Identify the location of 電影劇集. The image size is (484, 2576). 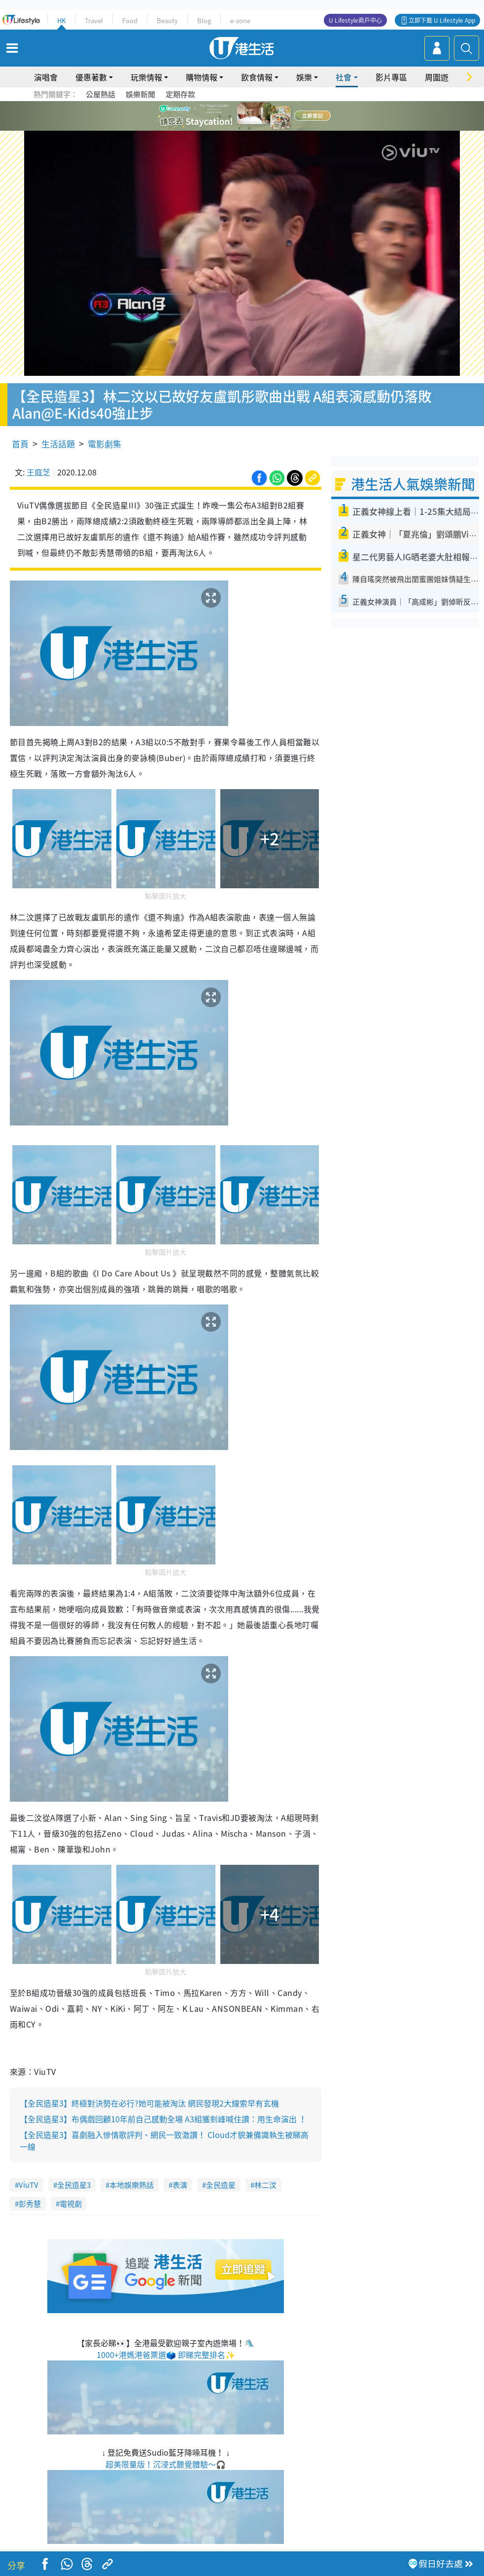
(104, 443).